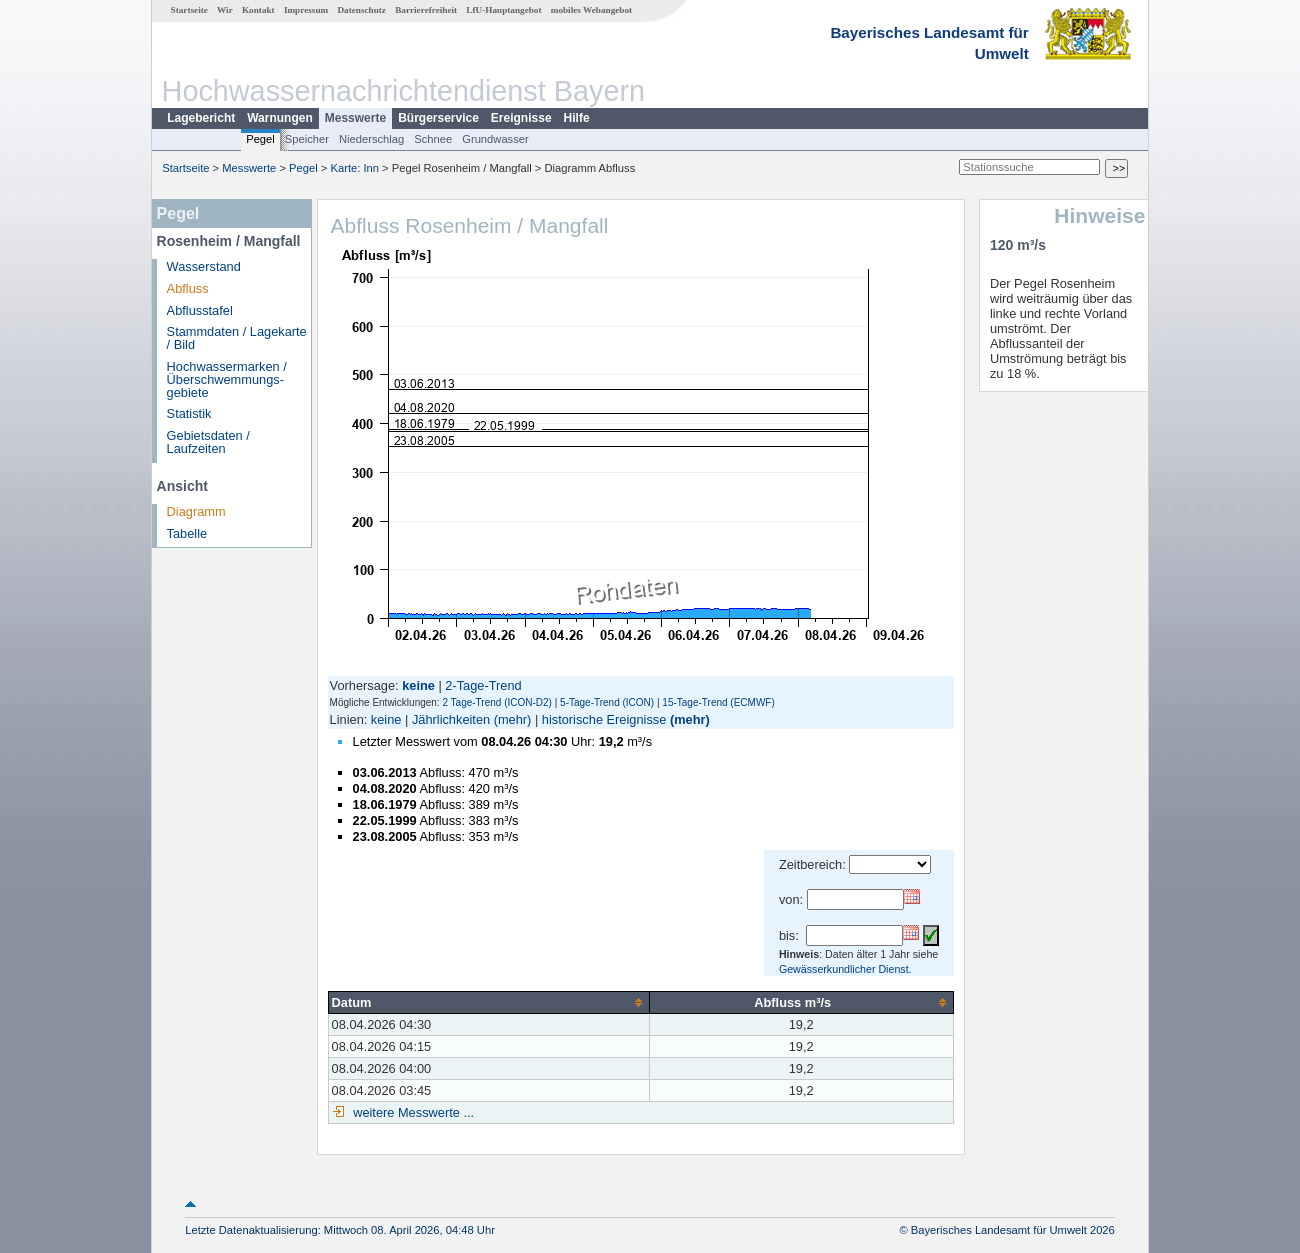  What do you see at coordinates (201, 118) in the screenshot?
I see `Lagebericht` at bounding box center [201, 118].